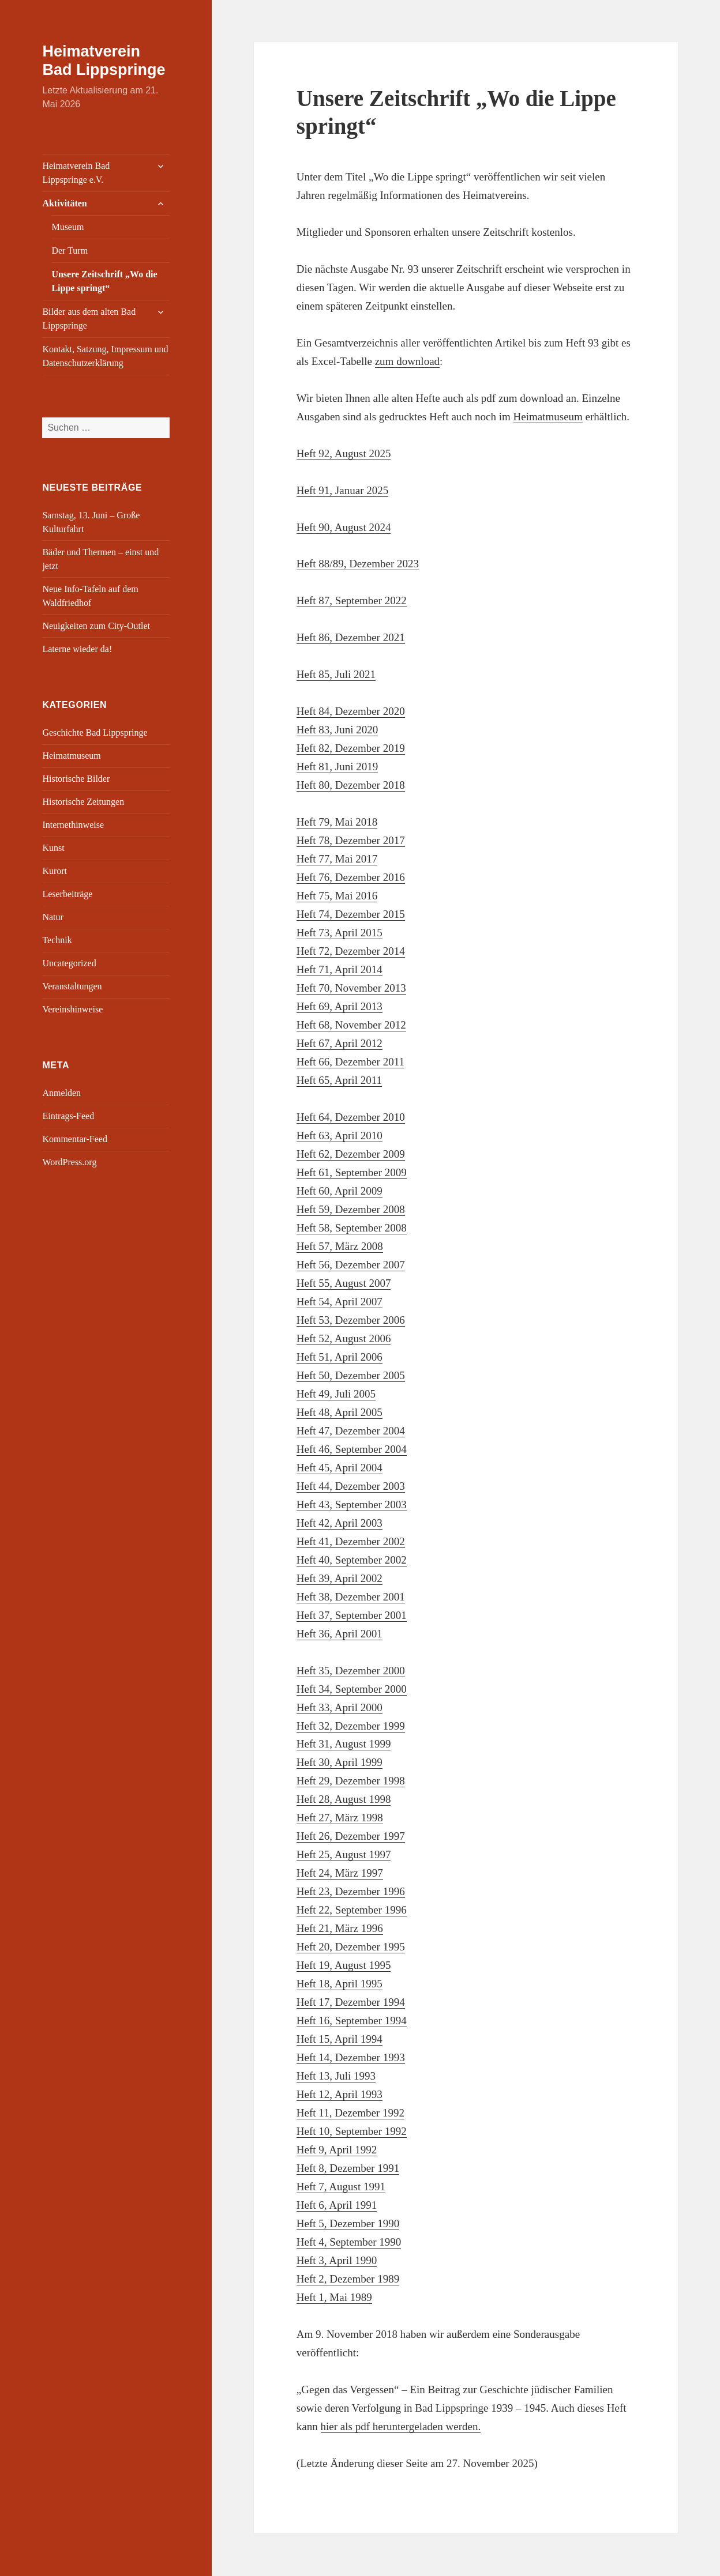 This screenshot has width=720, height=2576. I want to click on Heft 77, Mai 2017, so click(337, 859).